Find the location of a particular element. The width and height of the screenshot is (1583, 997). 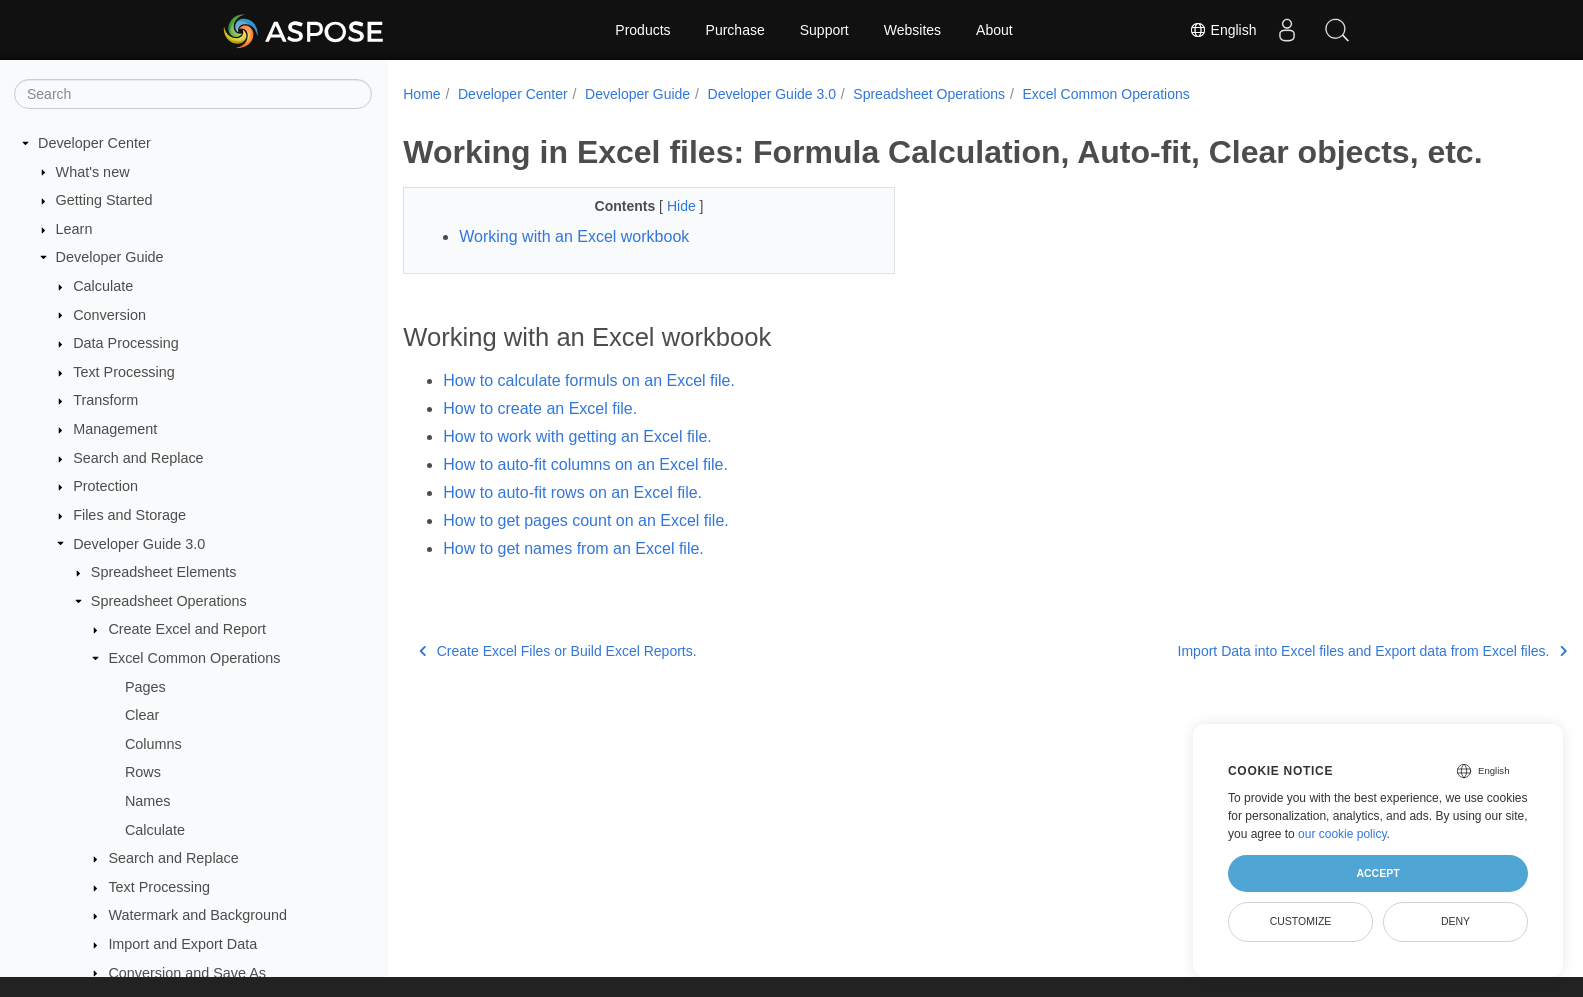

Purchase is located at coordinates (735, 30).